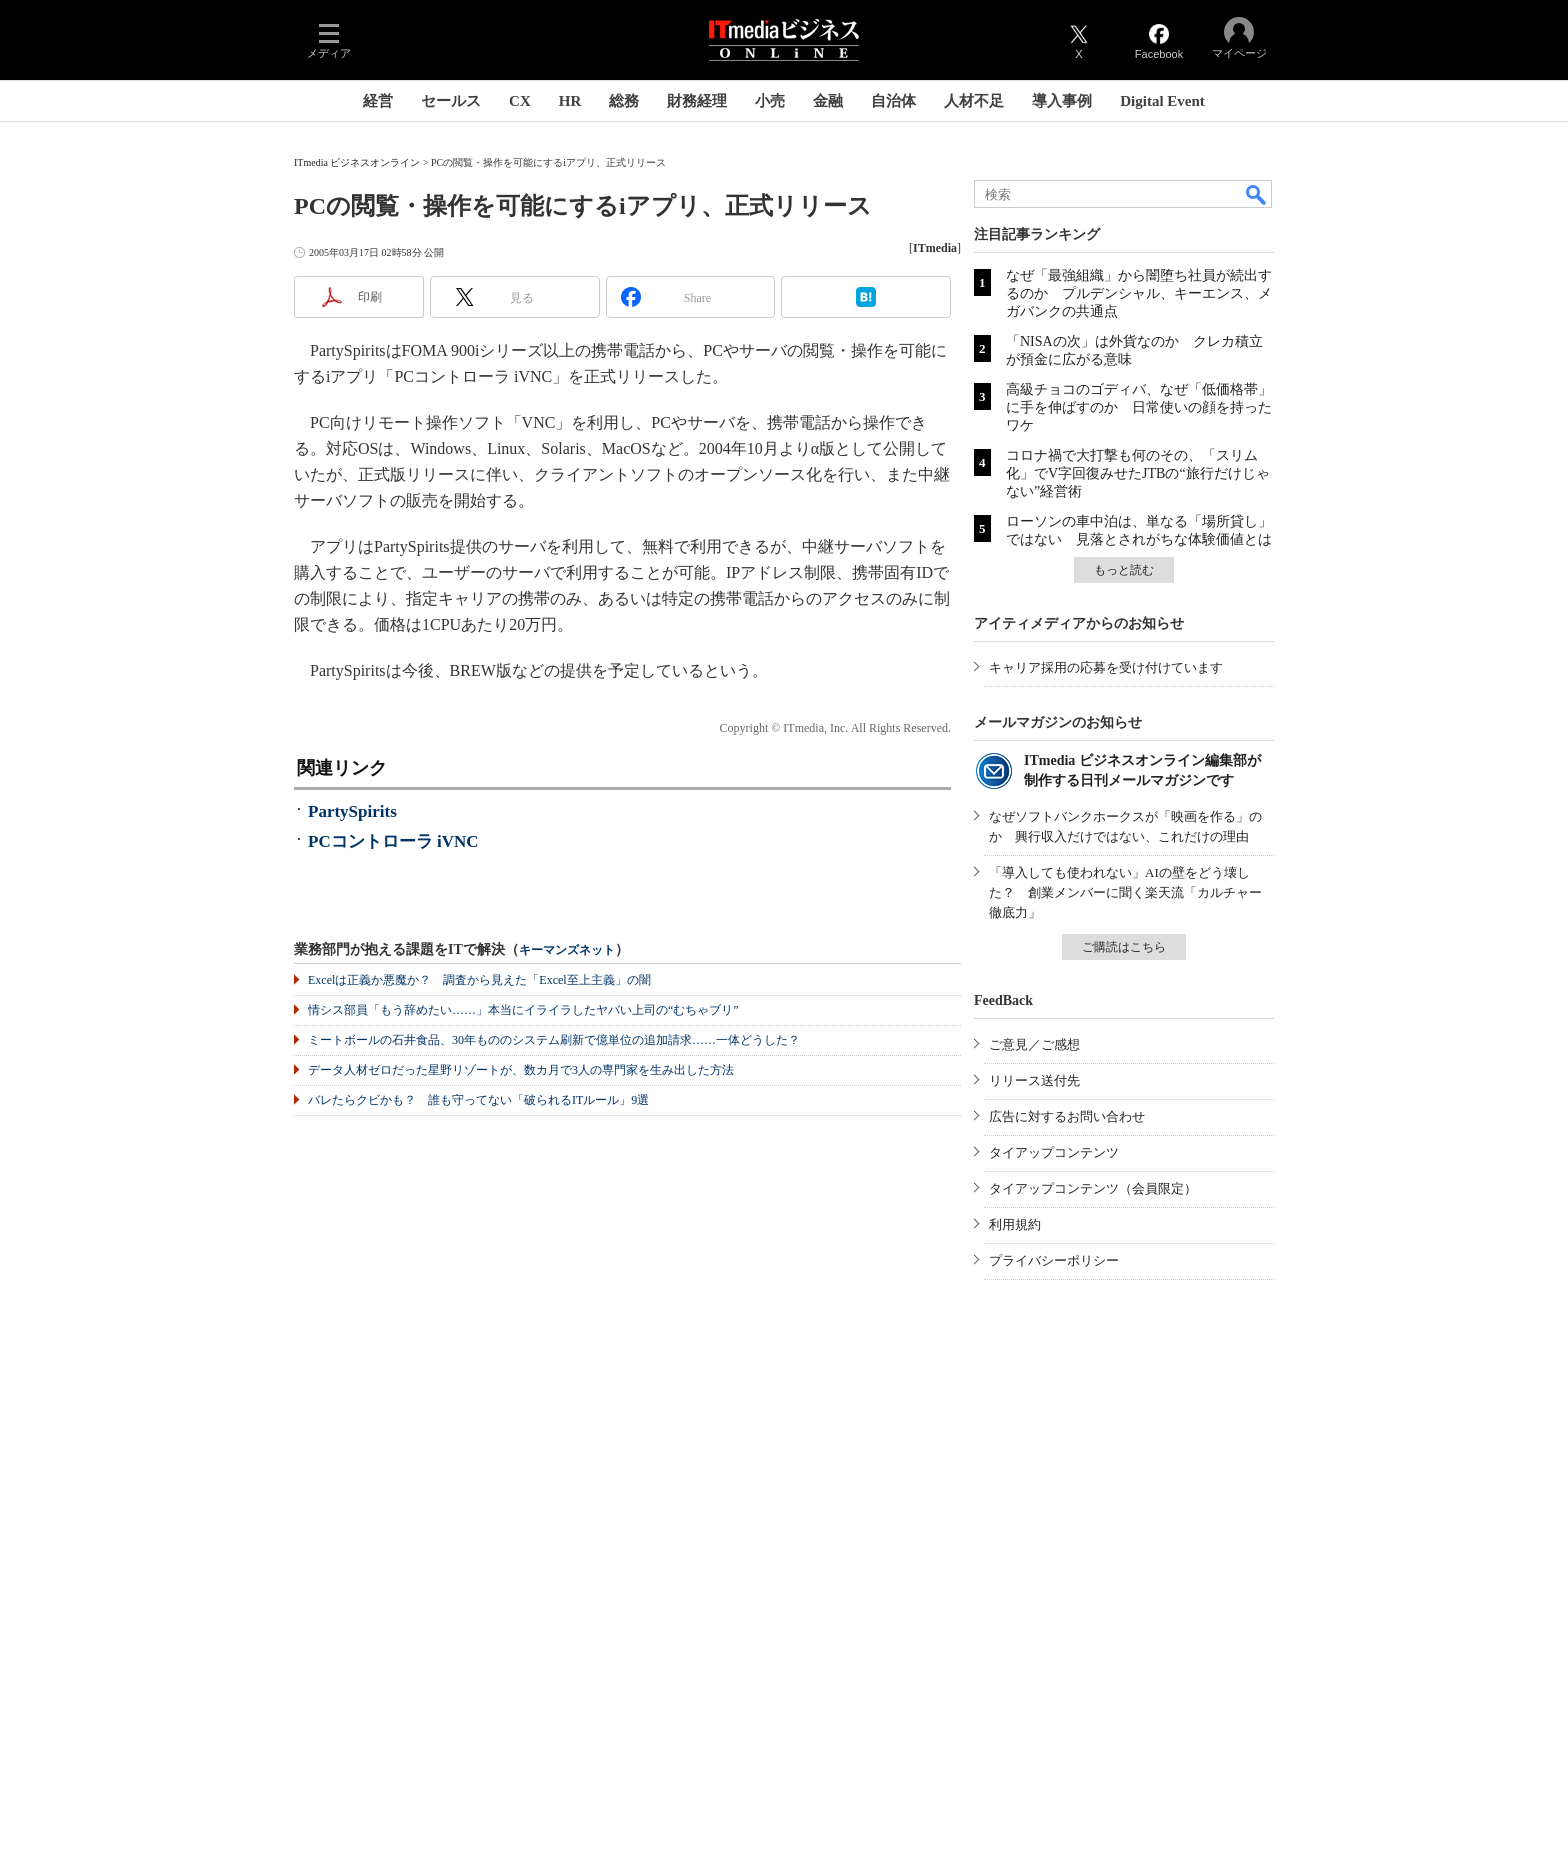  I want to click on コロナ禍で大打撃も何のその、「スリム化」でV字回復みせたJTBの“旅行だけじゃない”経営術, so click(1138, 473).